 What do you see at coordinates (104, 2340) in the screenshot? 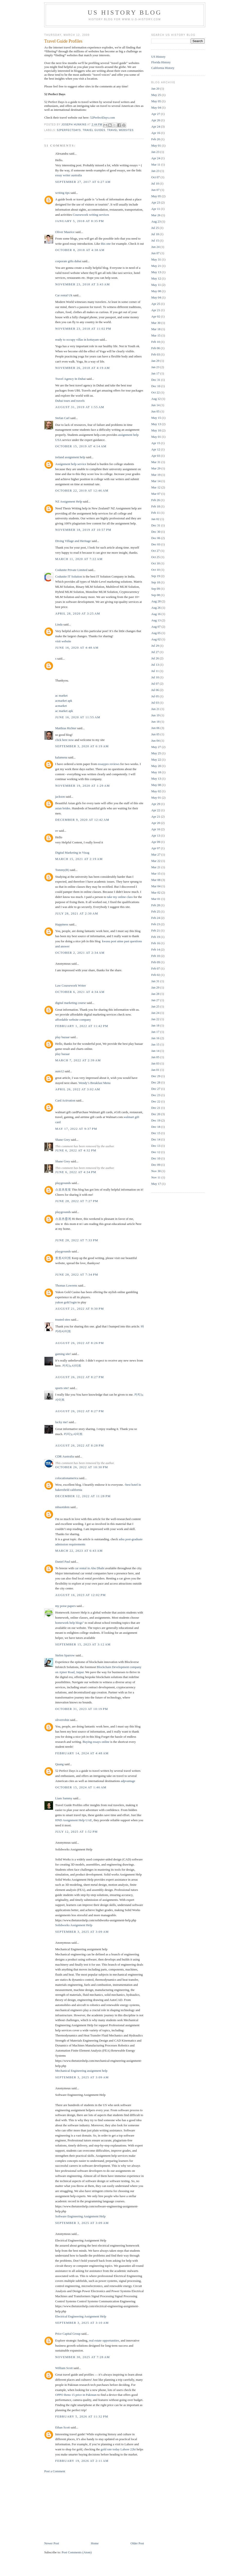
I see `real estate opportunities` at bounding box center [104, 2340].